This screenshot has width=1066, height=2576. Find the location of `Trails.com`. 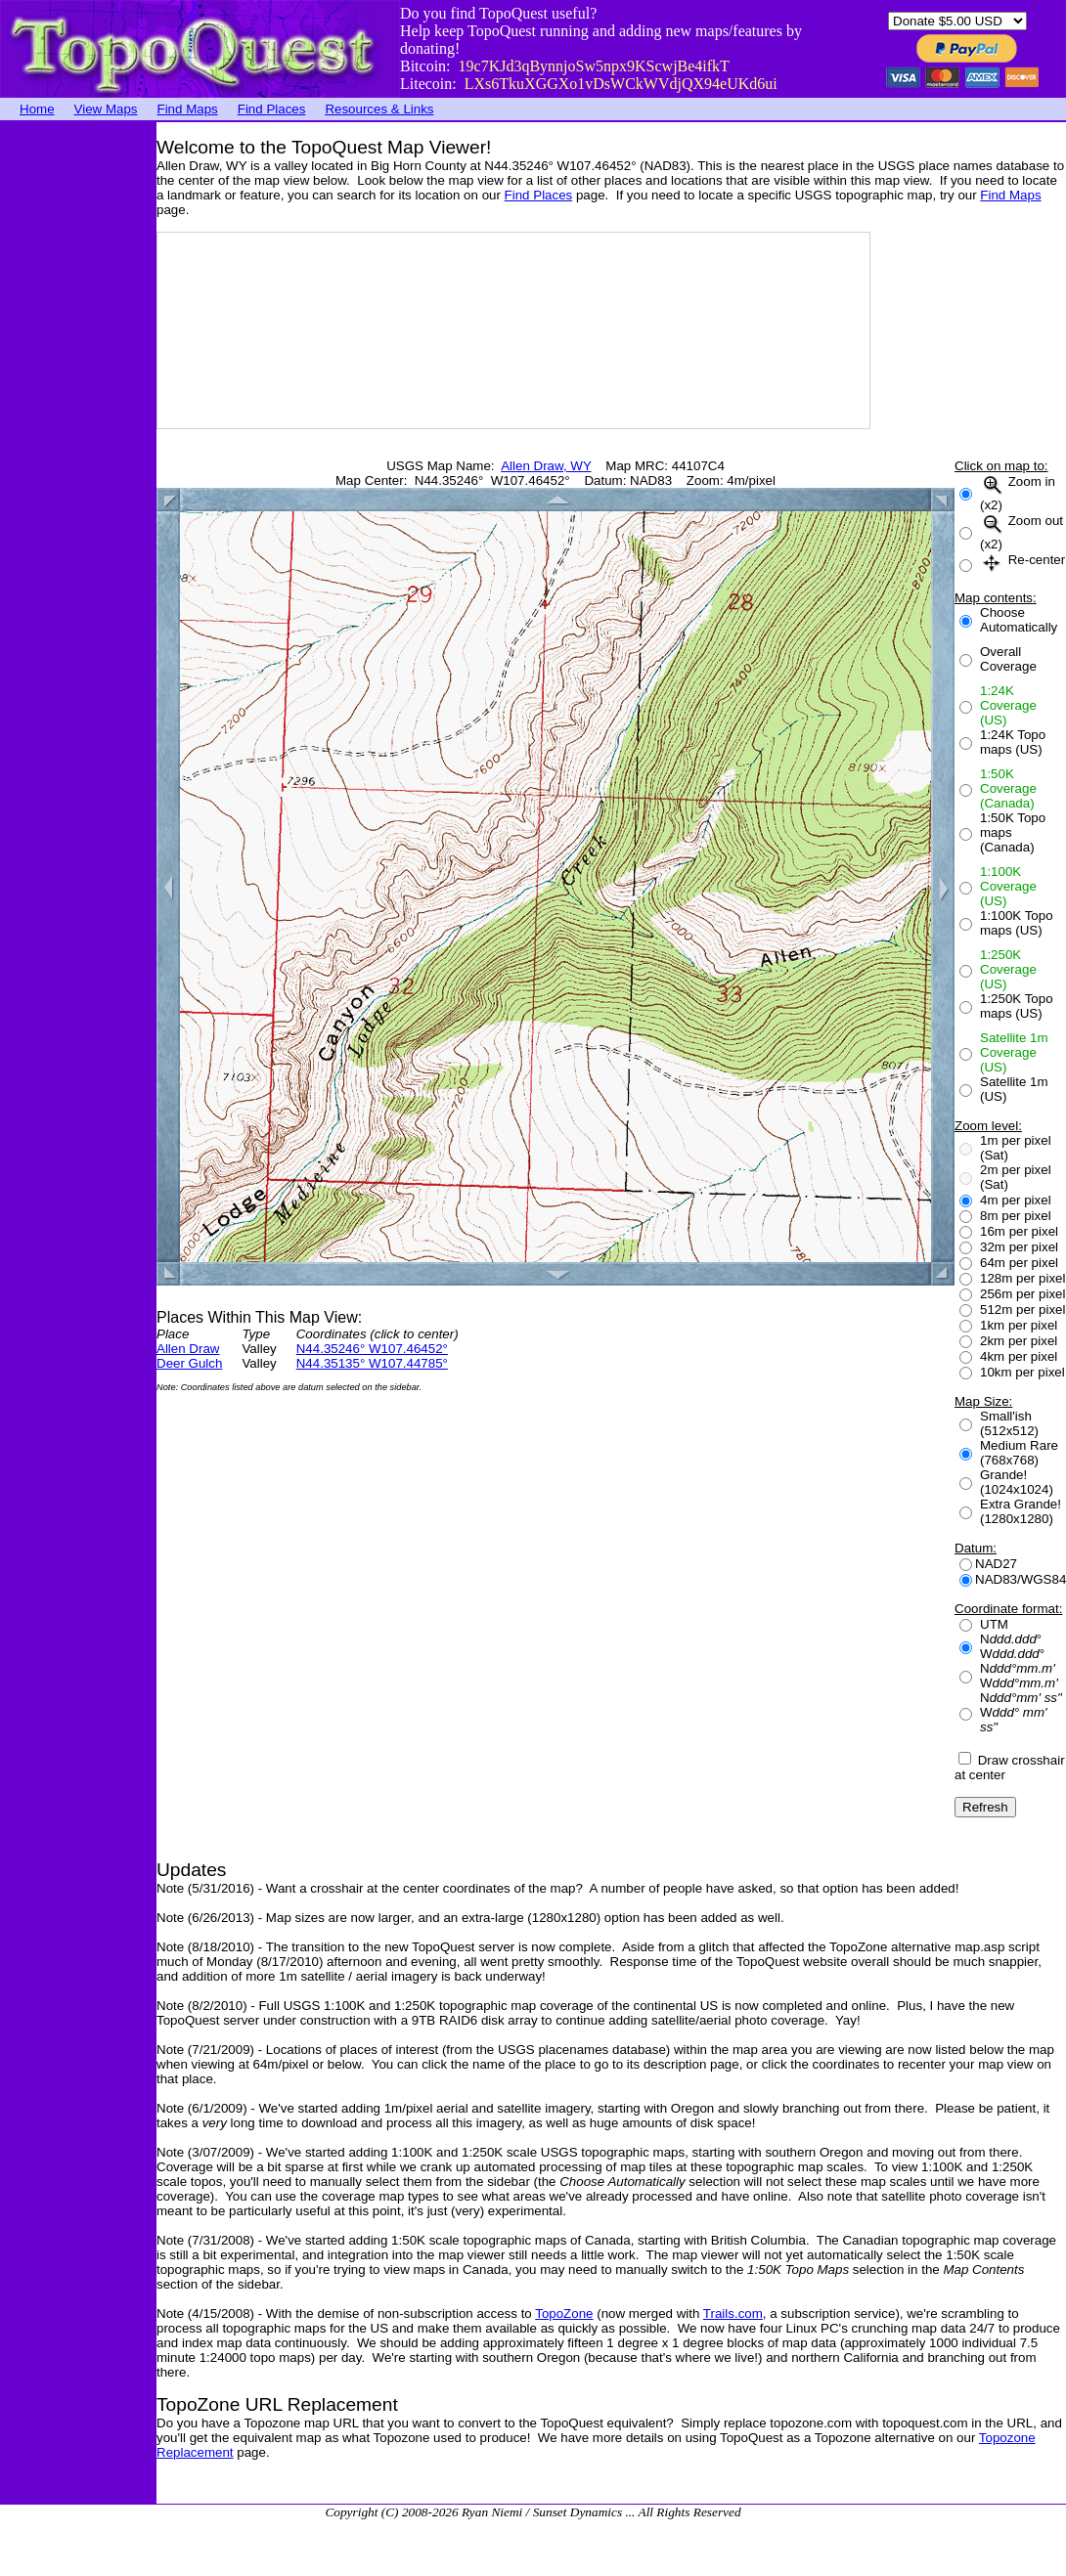

Trails.com is located at coordinates (733, 2313).